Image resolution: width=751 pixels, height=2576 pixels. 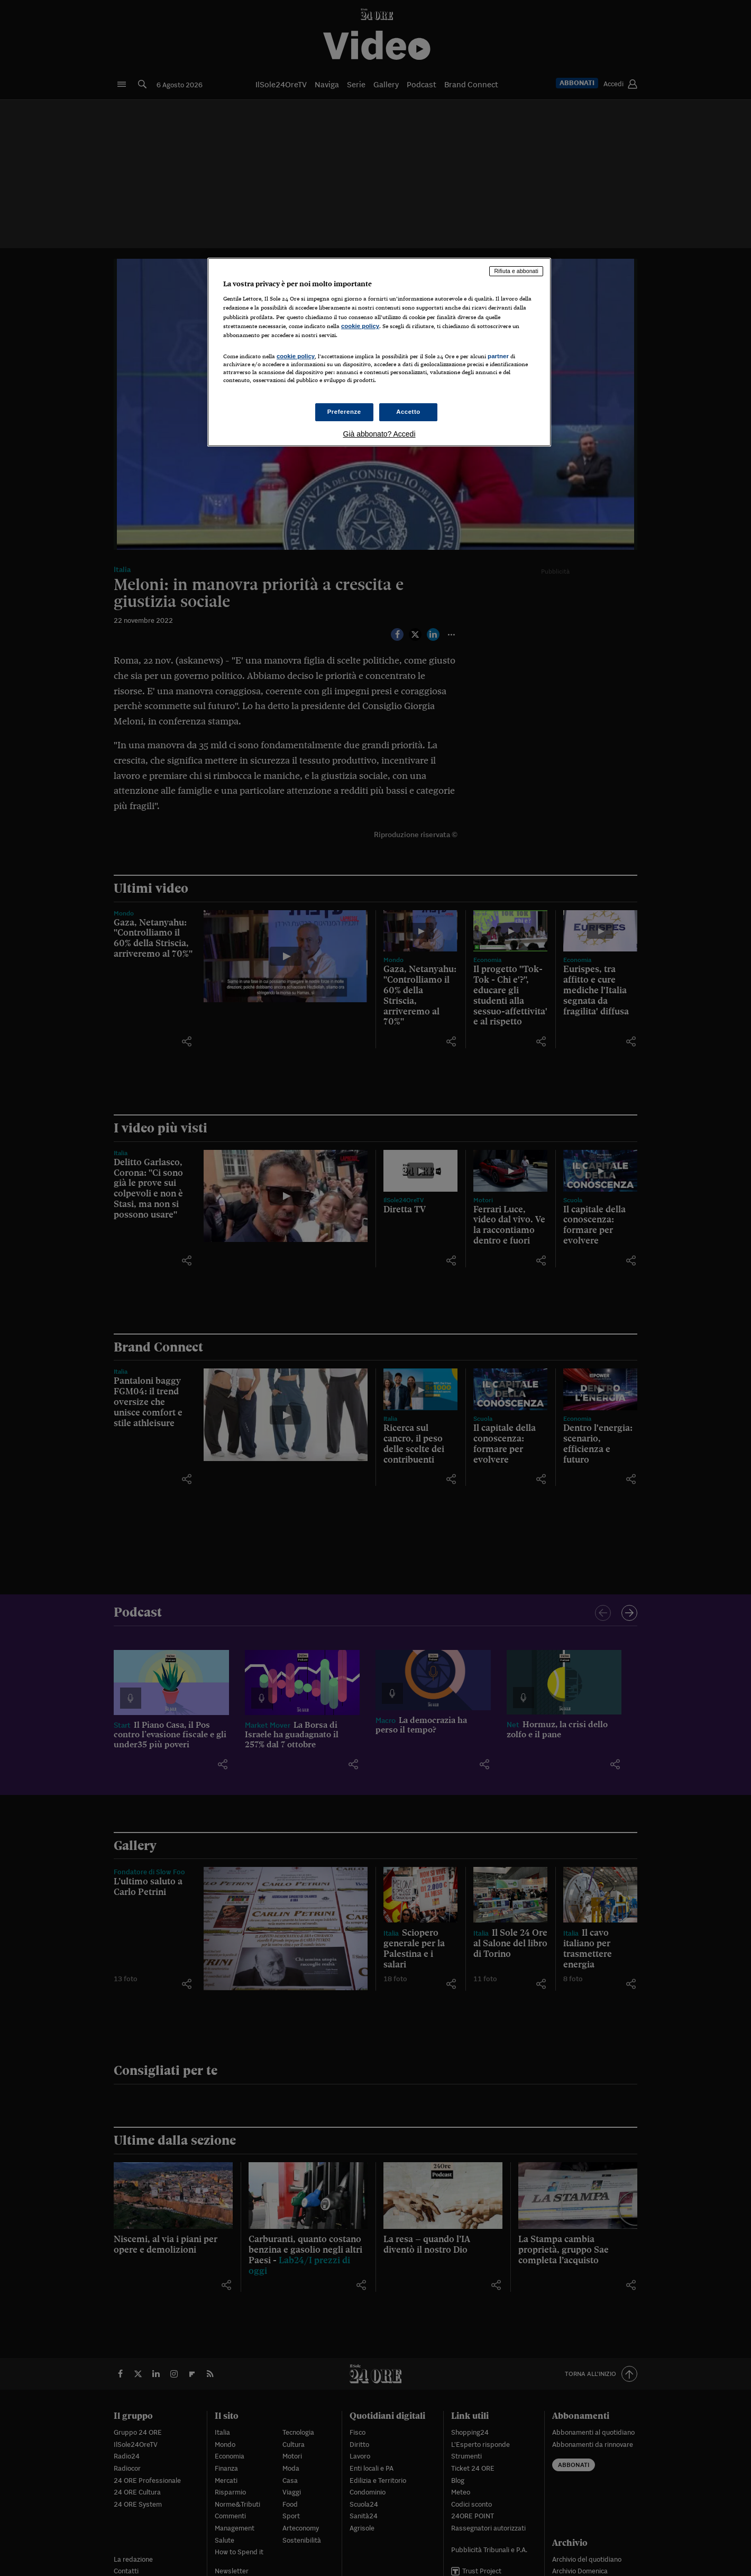 I want to click on Accetto, so click(x=408, y=412).